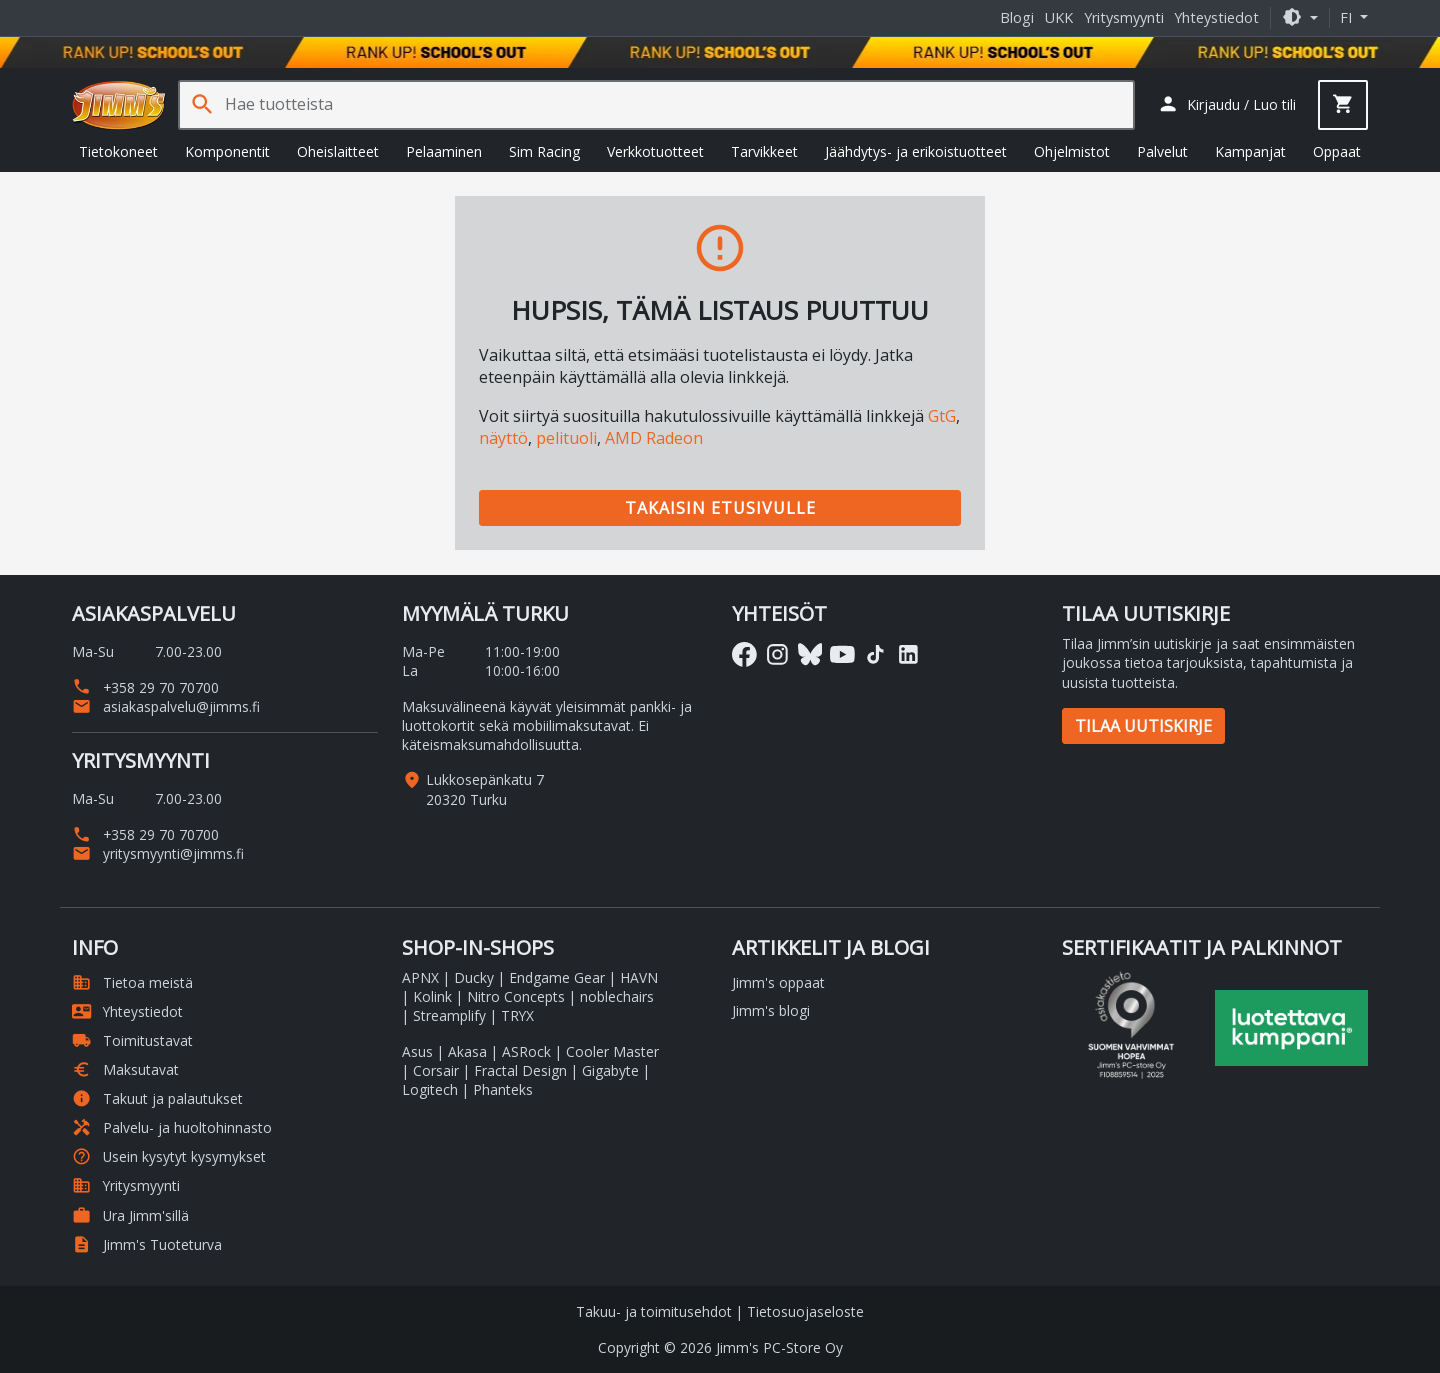 This screenshot has height=1373, width=1440. Describe the element at coordinates (474, 977) in the screenshot. I see `Ducky` at that location.